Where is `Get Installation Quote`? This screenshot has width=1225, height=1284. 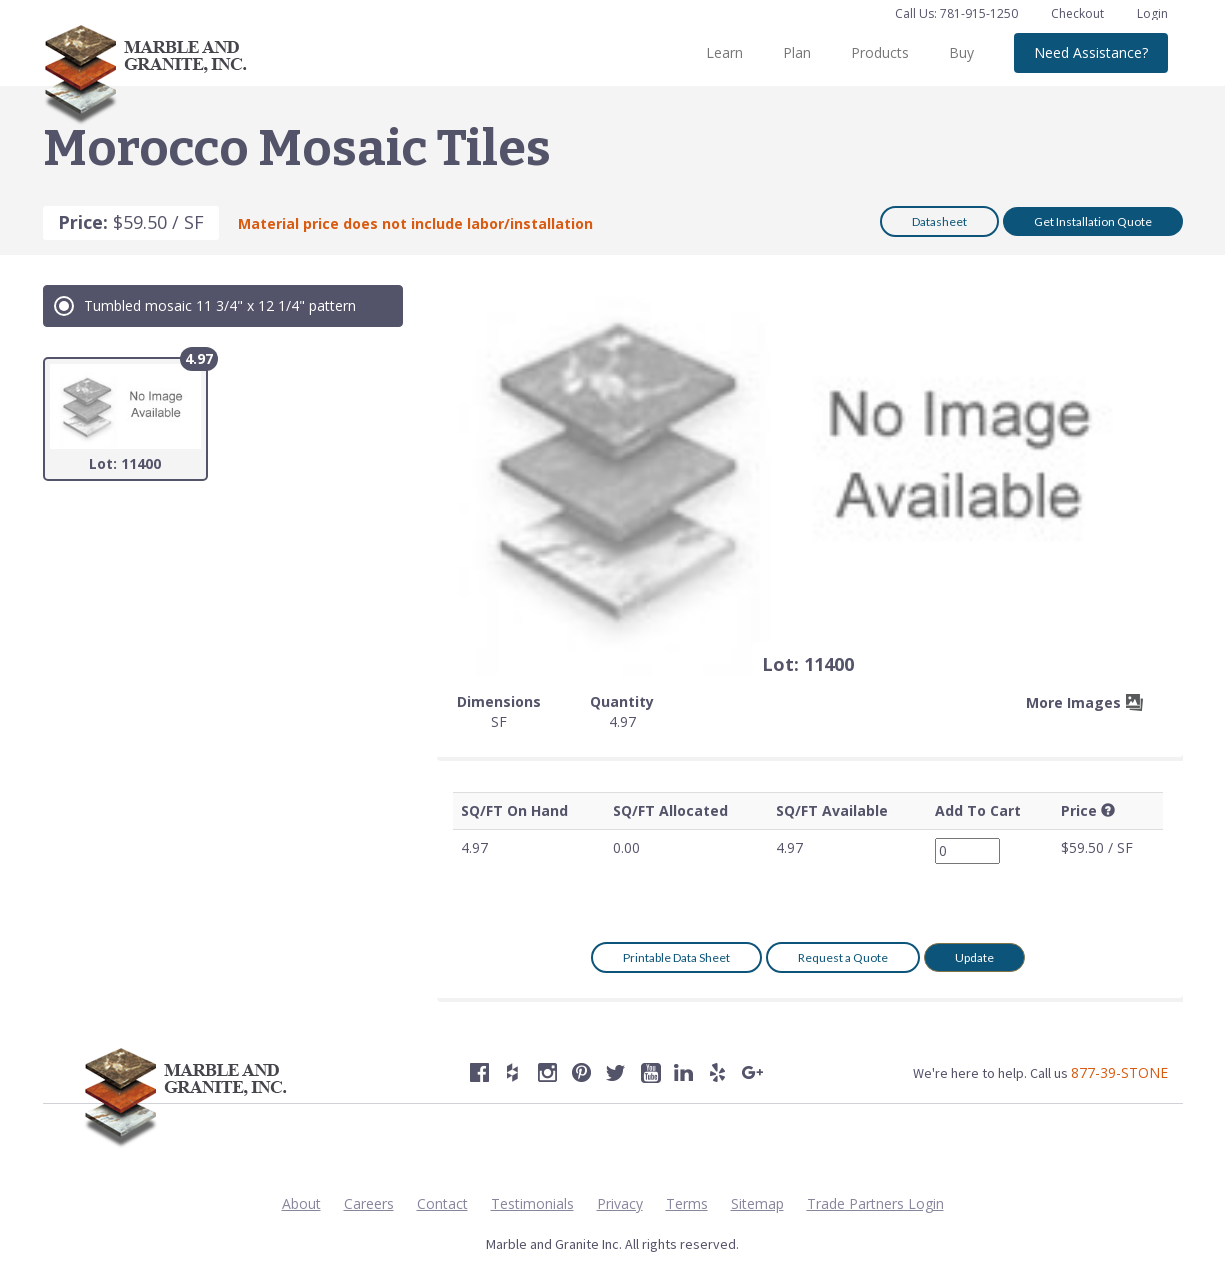
Get Installation Quote is located at coordinates (1093, 221).